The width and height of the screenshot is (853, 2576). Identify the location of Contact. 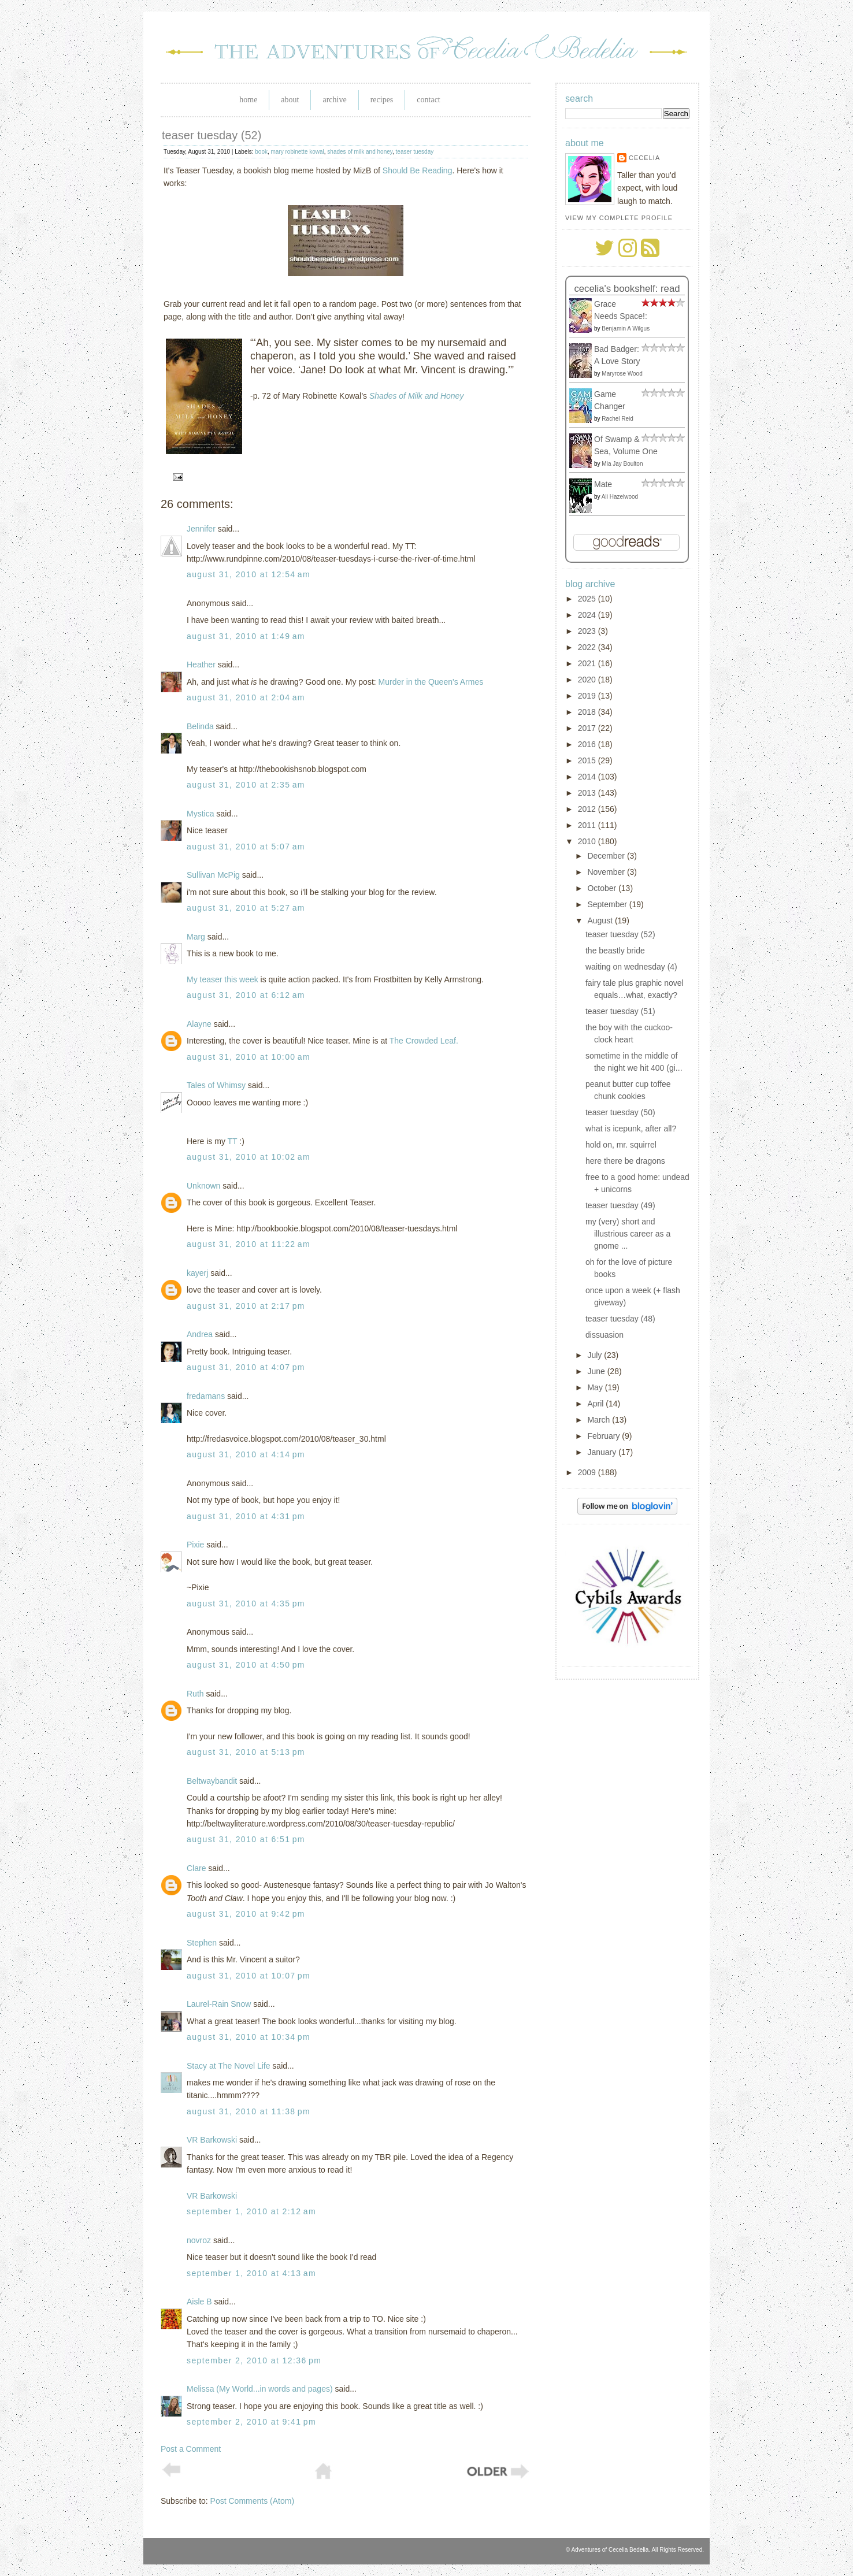
(428, 99).